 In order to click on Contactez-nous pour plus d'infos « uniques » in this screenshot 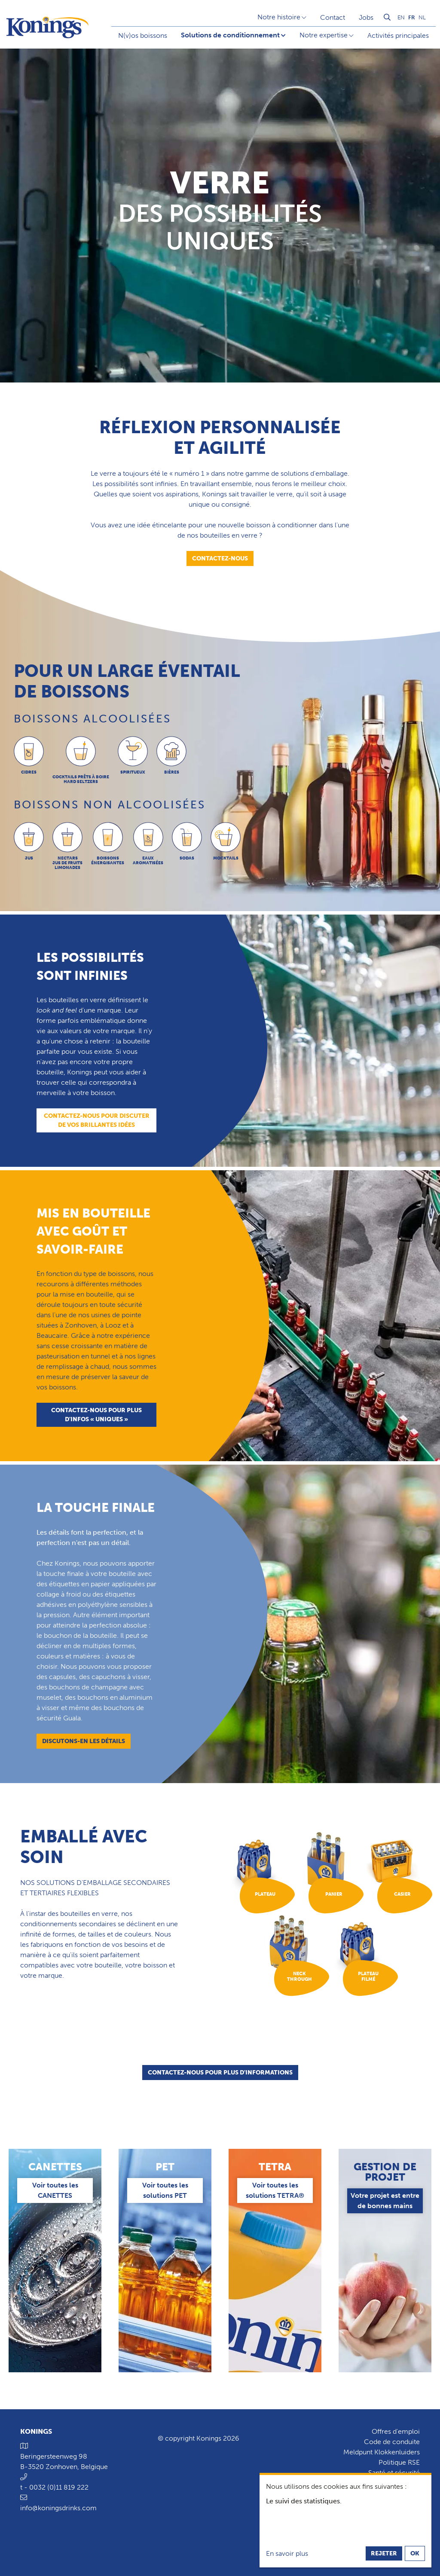, I will do `click(96, 1415)`.